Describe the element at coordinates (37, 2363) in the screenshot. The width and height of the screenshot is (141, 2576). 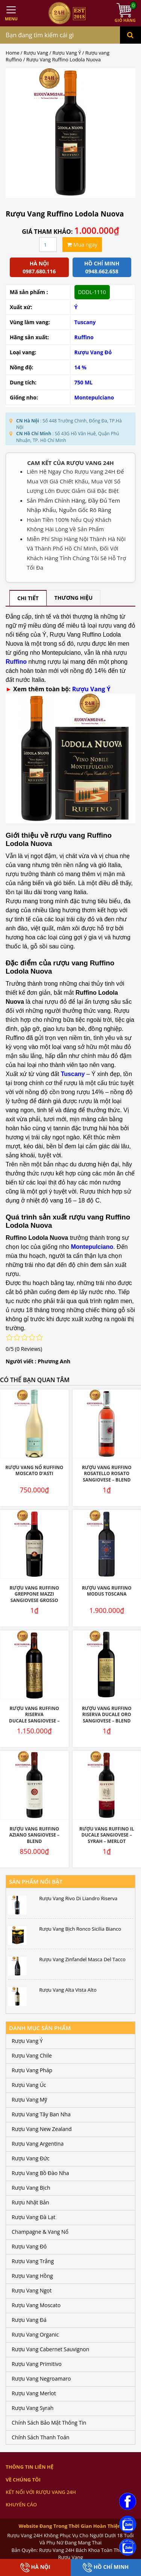
I see `Rượu Vang Primitivo` at that location.